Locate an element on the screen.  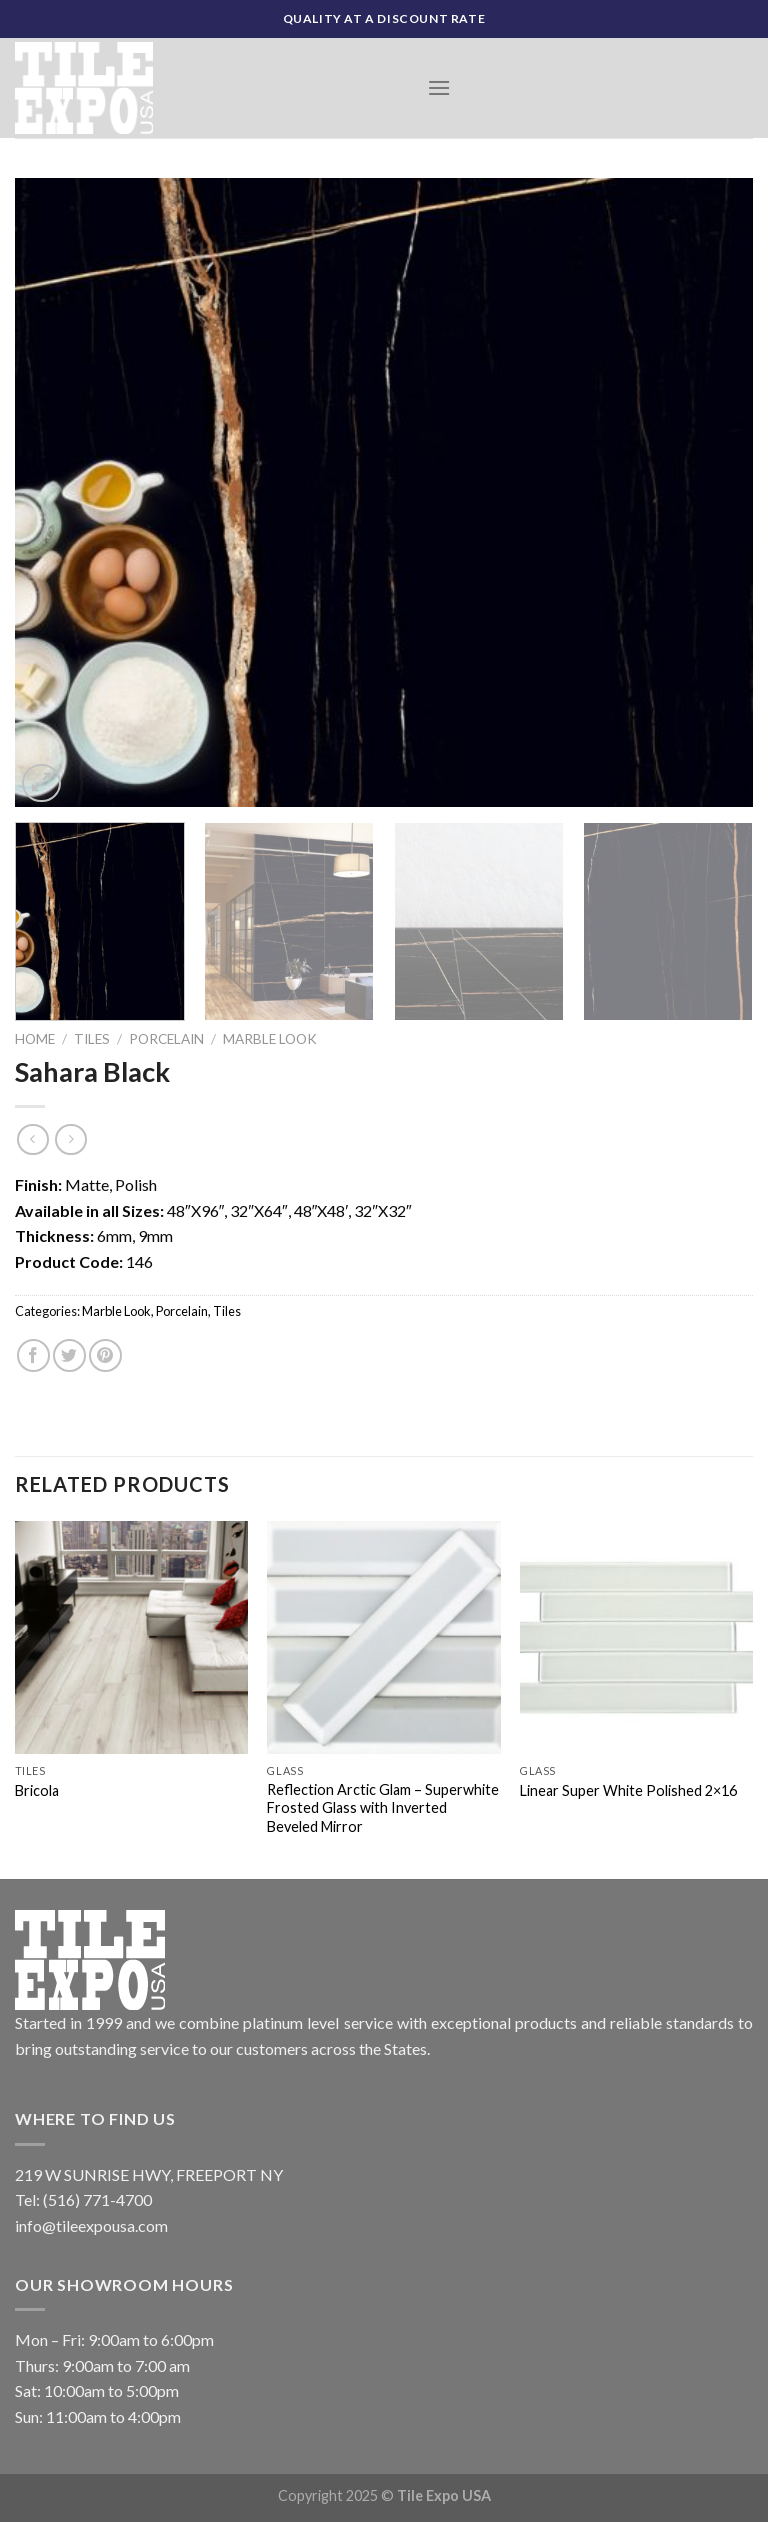
Bricola is located at coordinates (37, 1790).